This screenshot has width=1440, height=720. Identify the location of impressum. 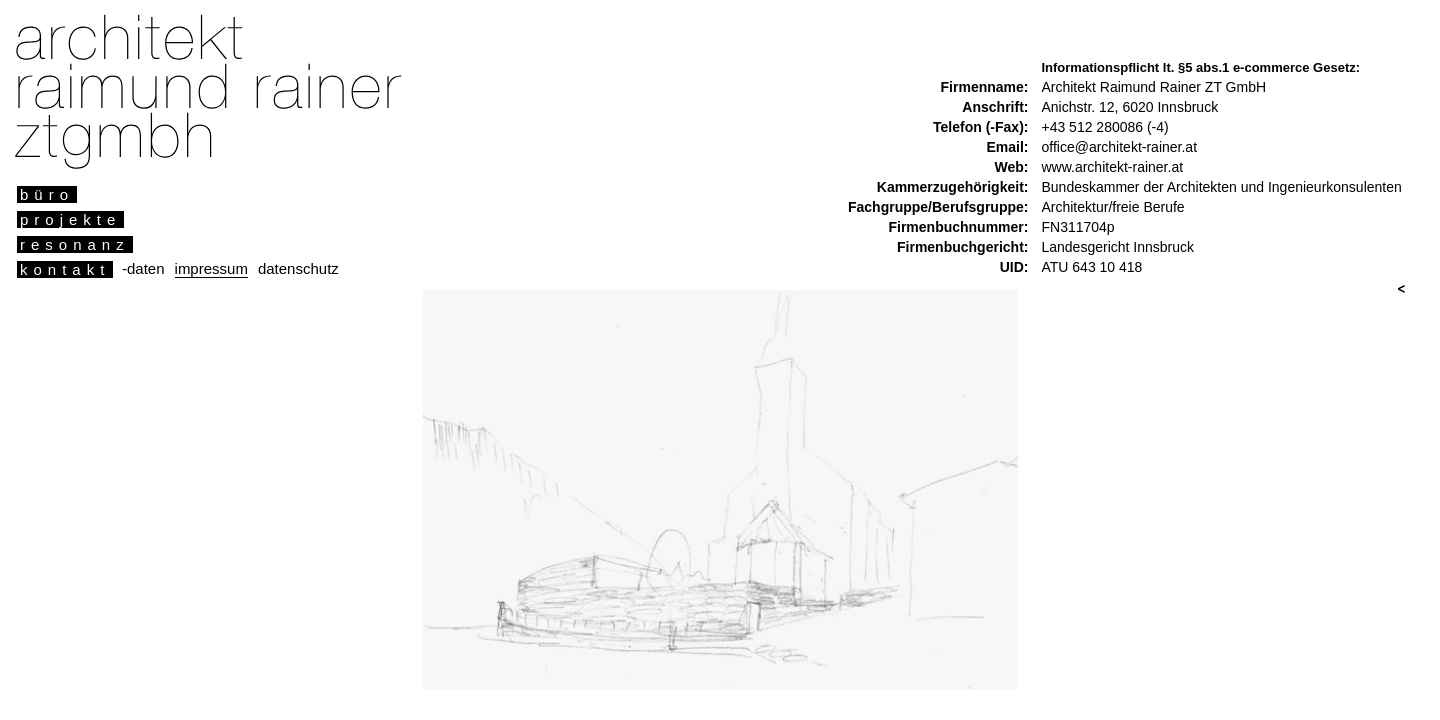
(211, 269).